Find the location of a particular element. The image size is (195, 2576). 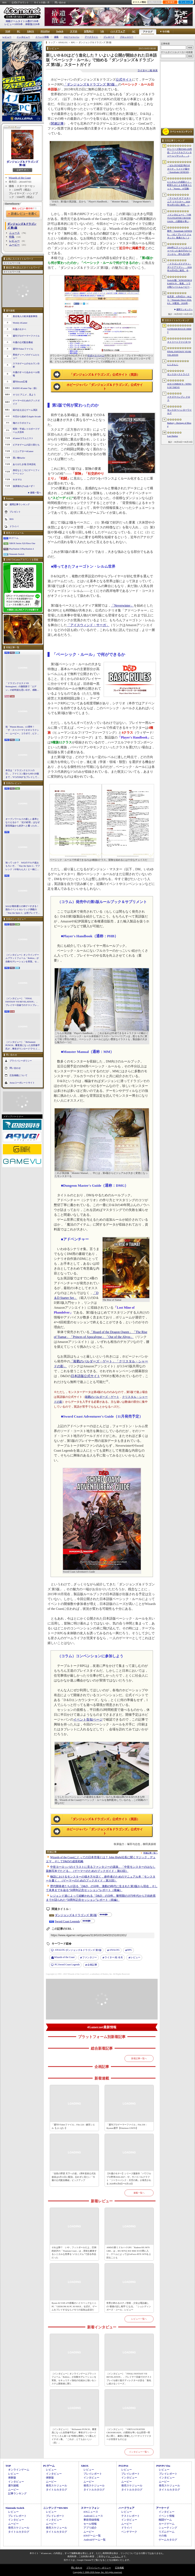

「Neverwinter」 is located at coordinates (122, 605).